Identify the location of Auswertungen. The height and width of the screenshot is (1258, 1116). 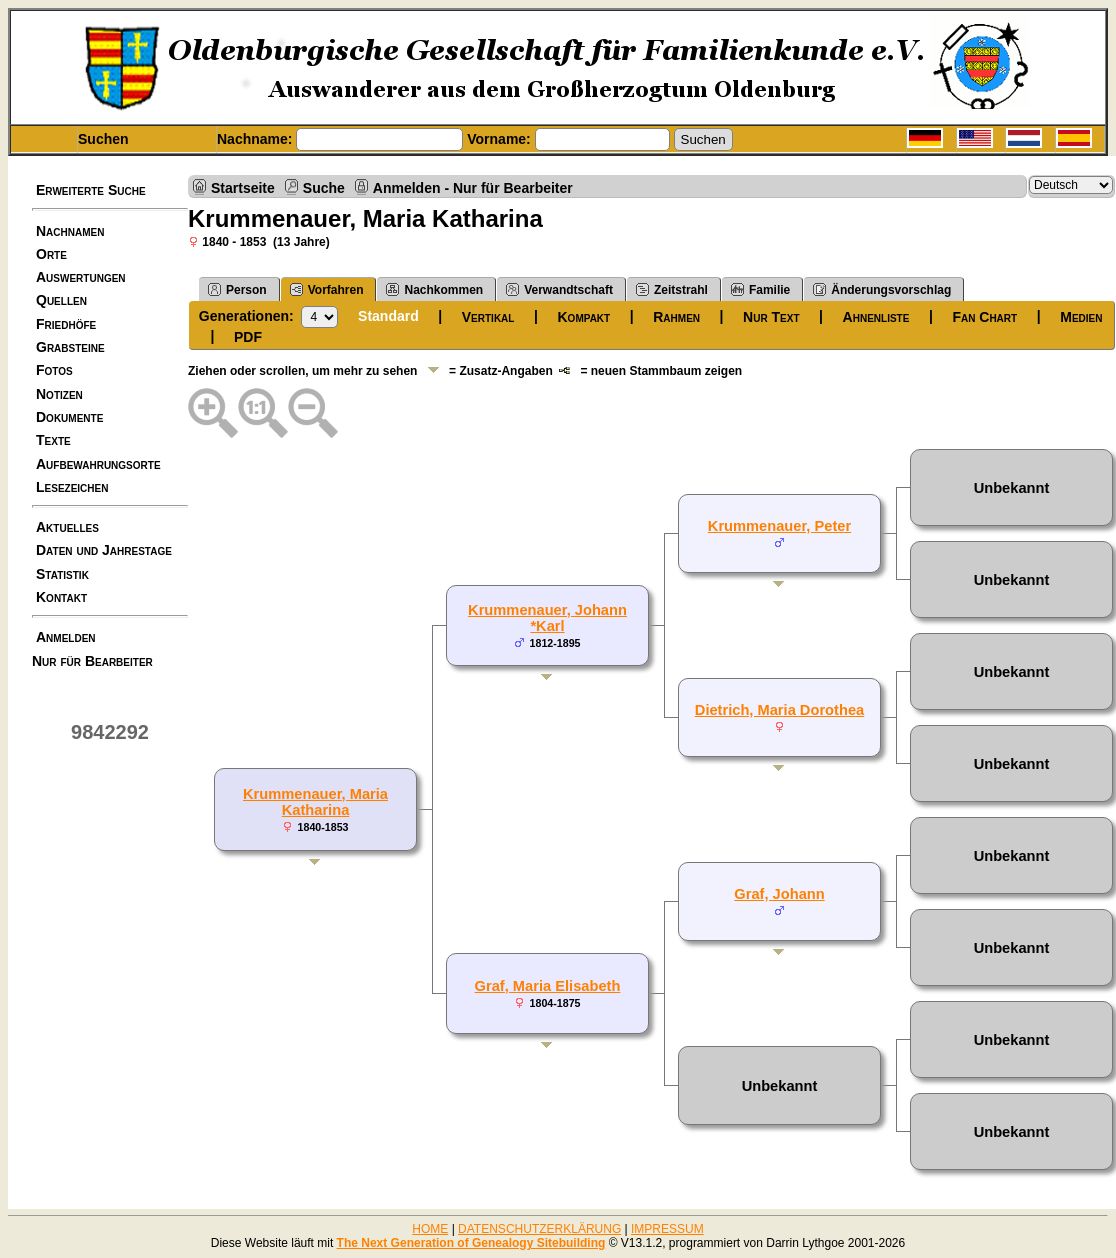
(81, 277).